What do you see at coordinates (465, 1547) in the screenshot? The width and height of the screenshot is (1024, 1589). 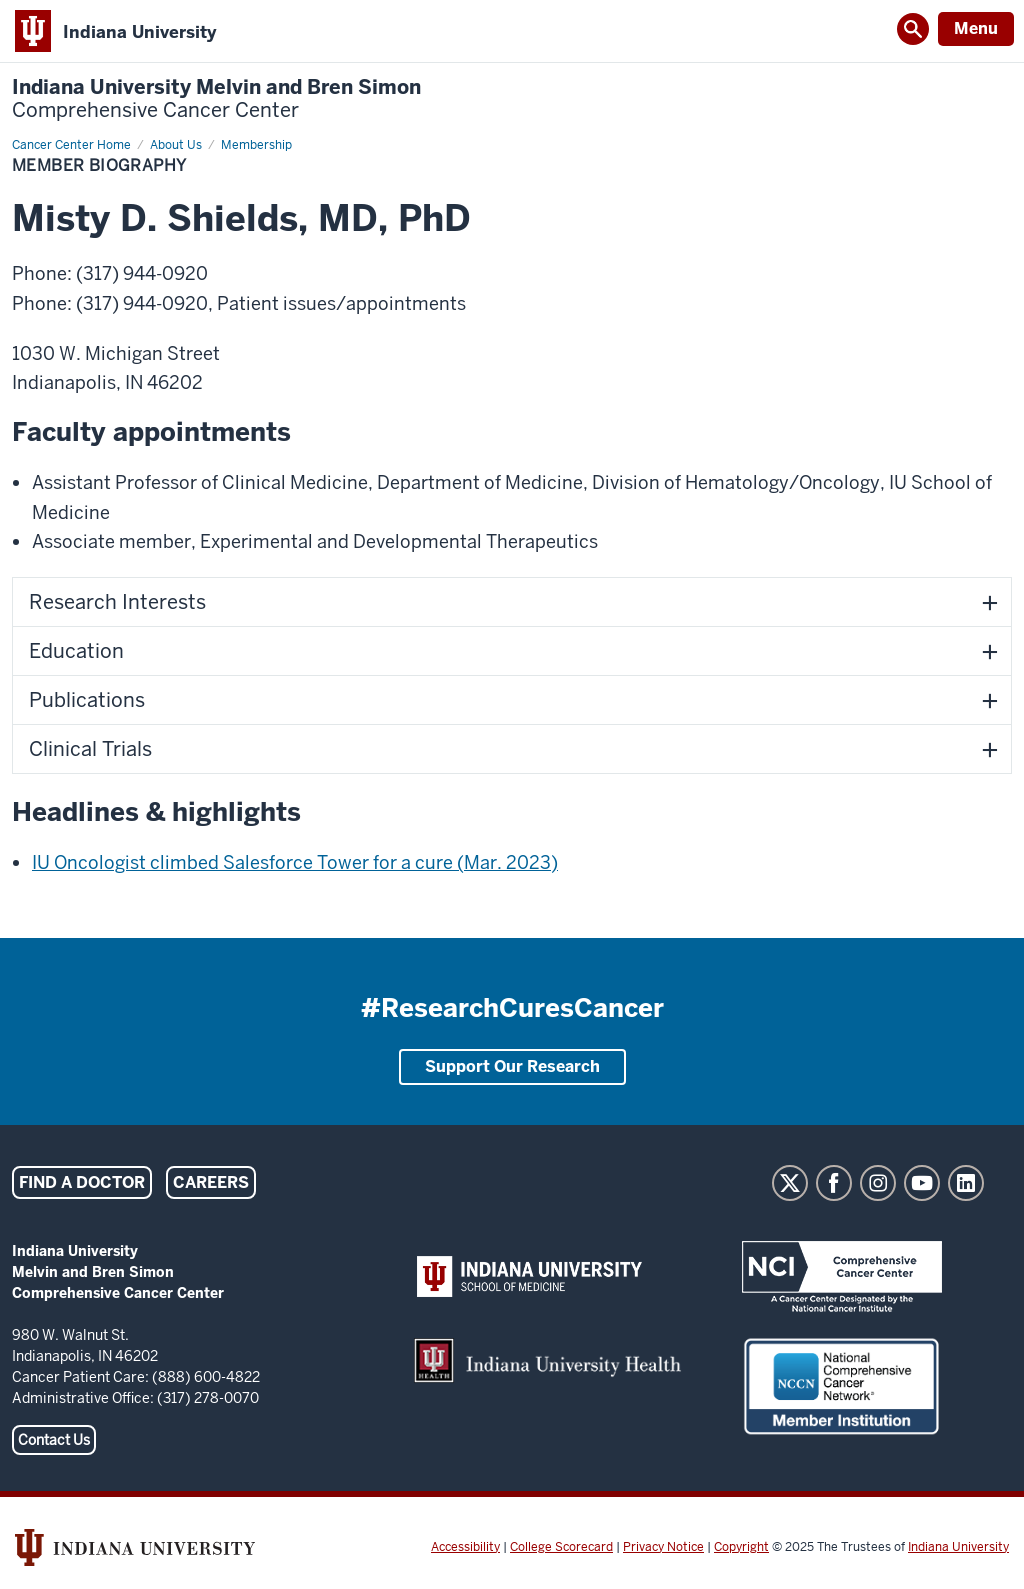 I see `Accessibility` at bounding box center [465, 1547].